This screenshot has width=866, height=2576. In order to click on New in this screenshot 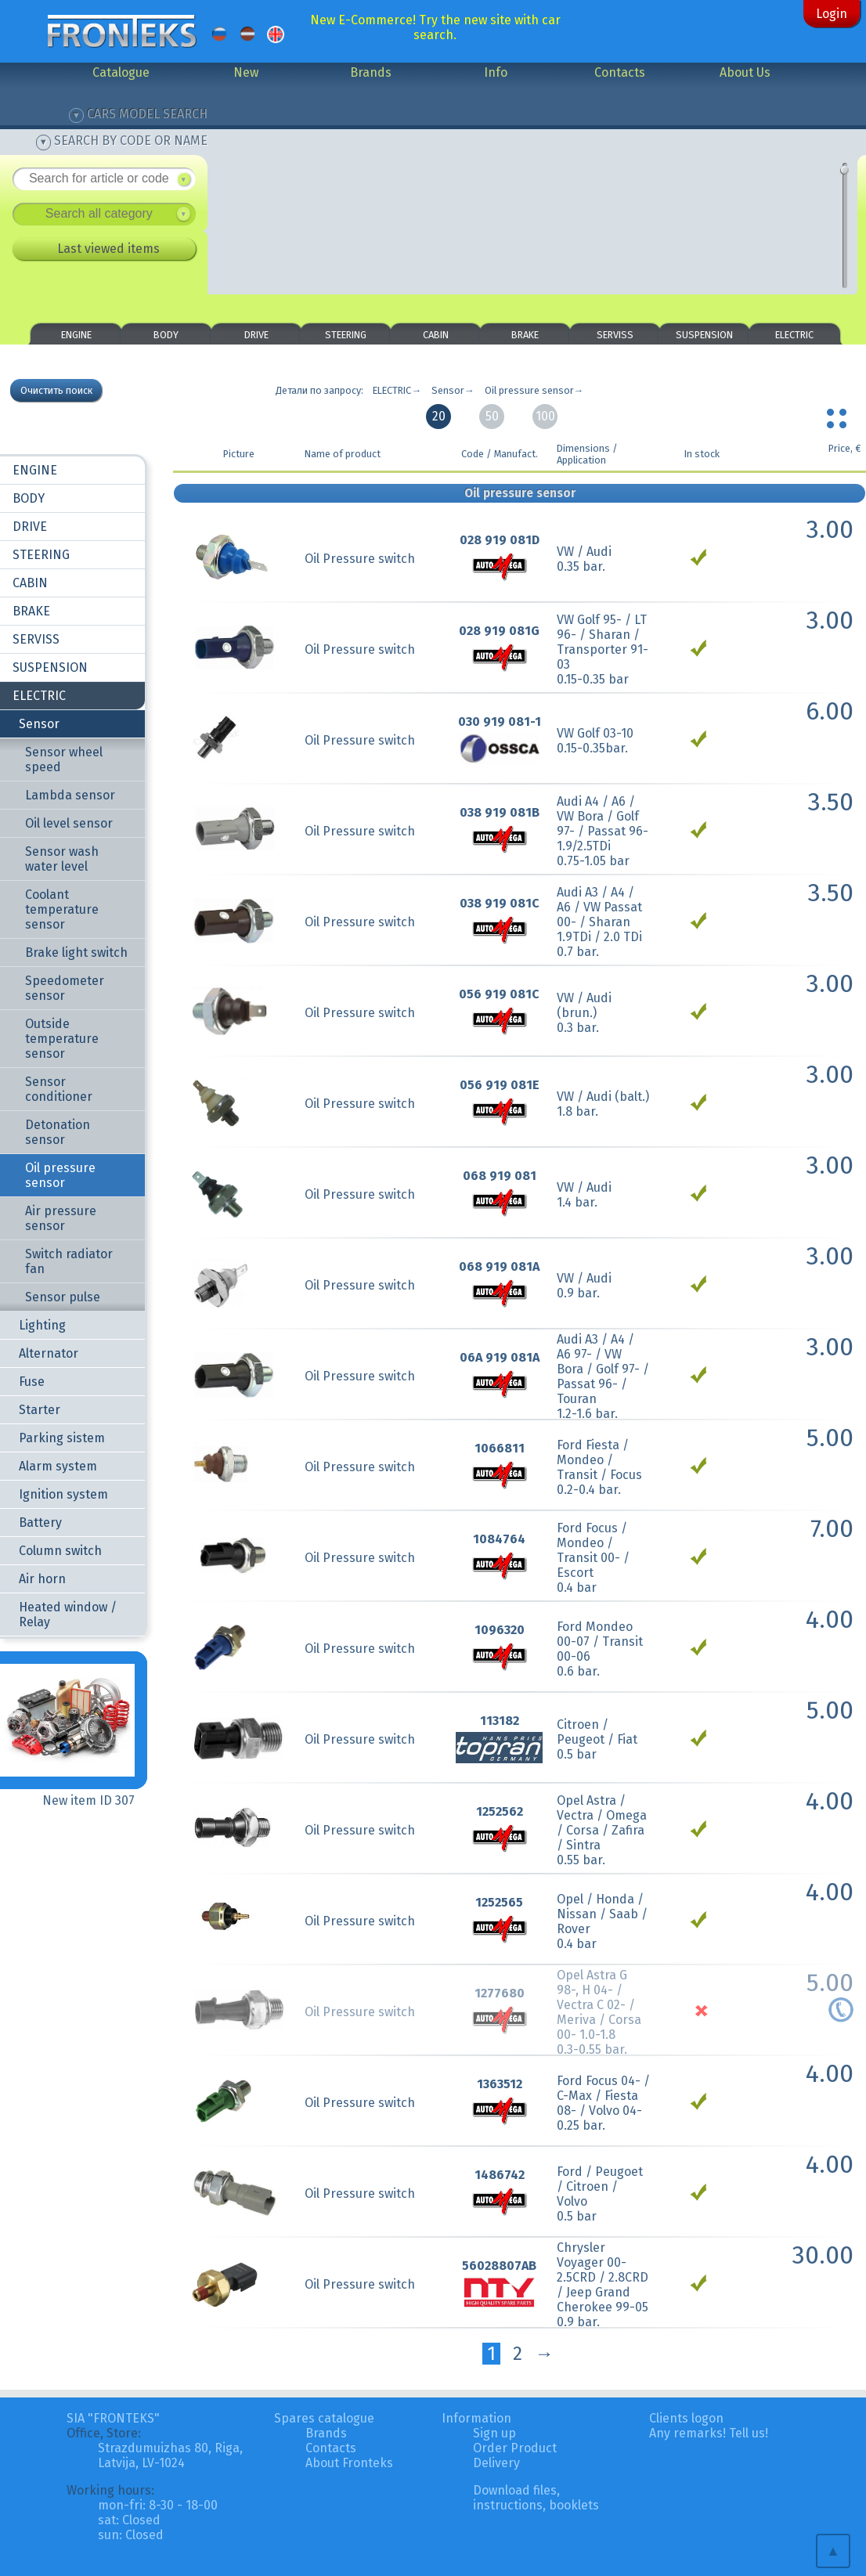, I will do `click(245, 72)`.